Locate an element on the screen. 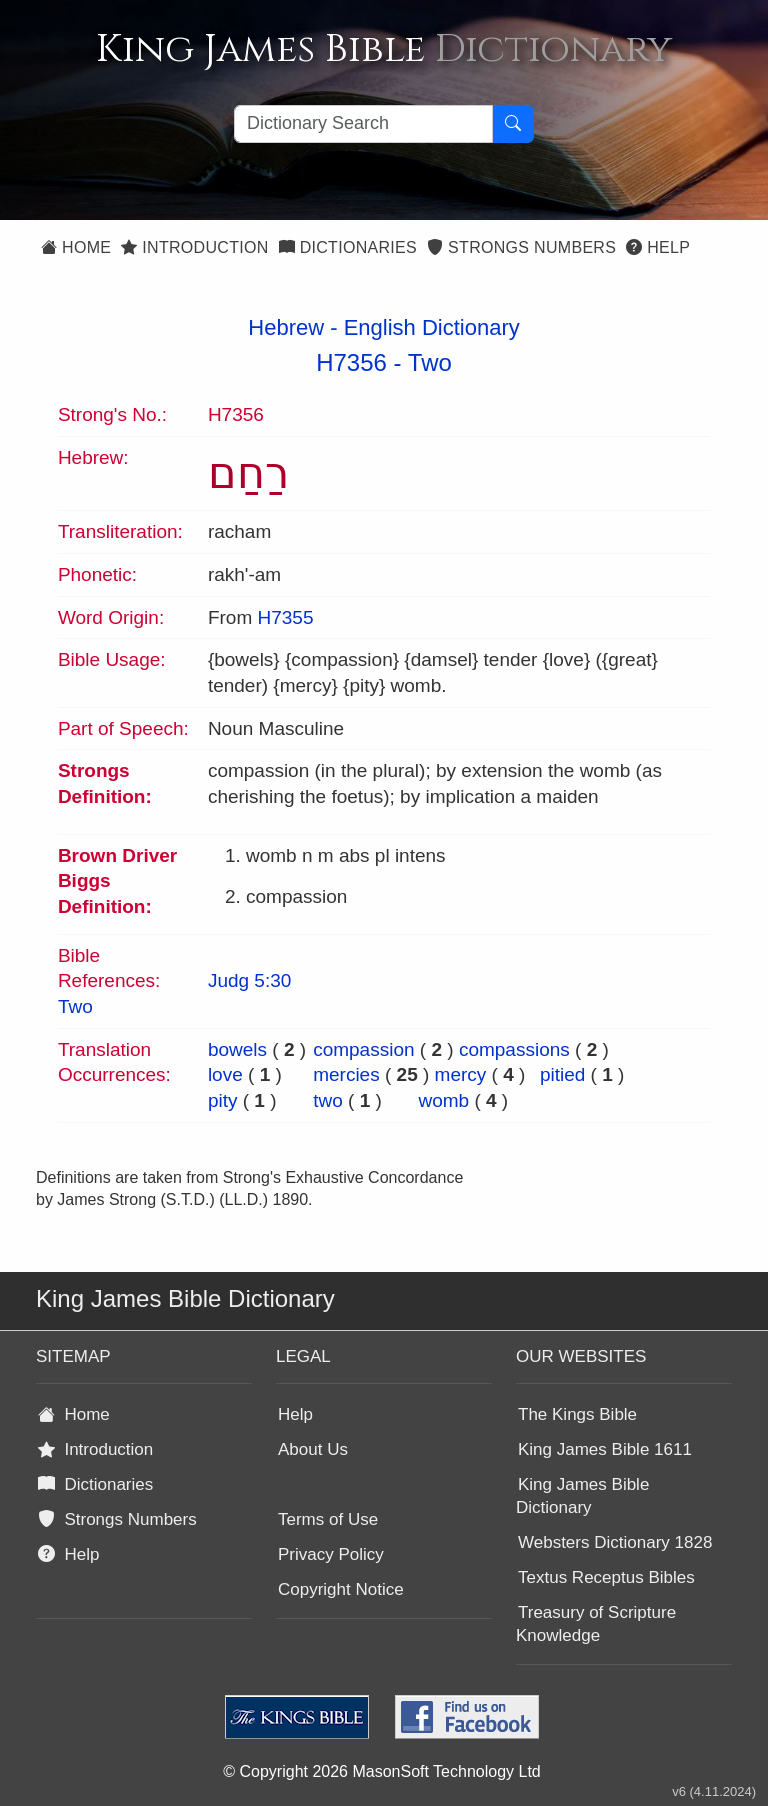 This screenshot has height=1806, width=768. Introduction is located at coordinates (194, 247).